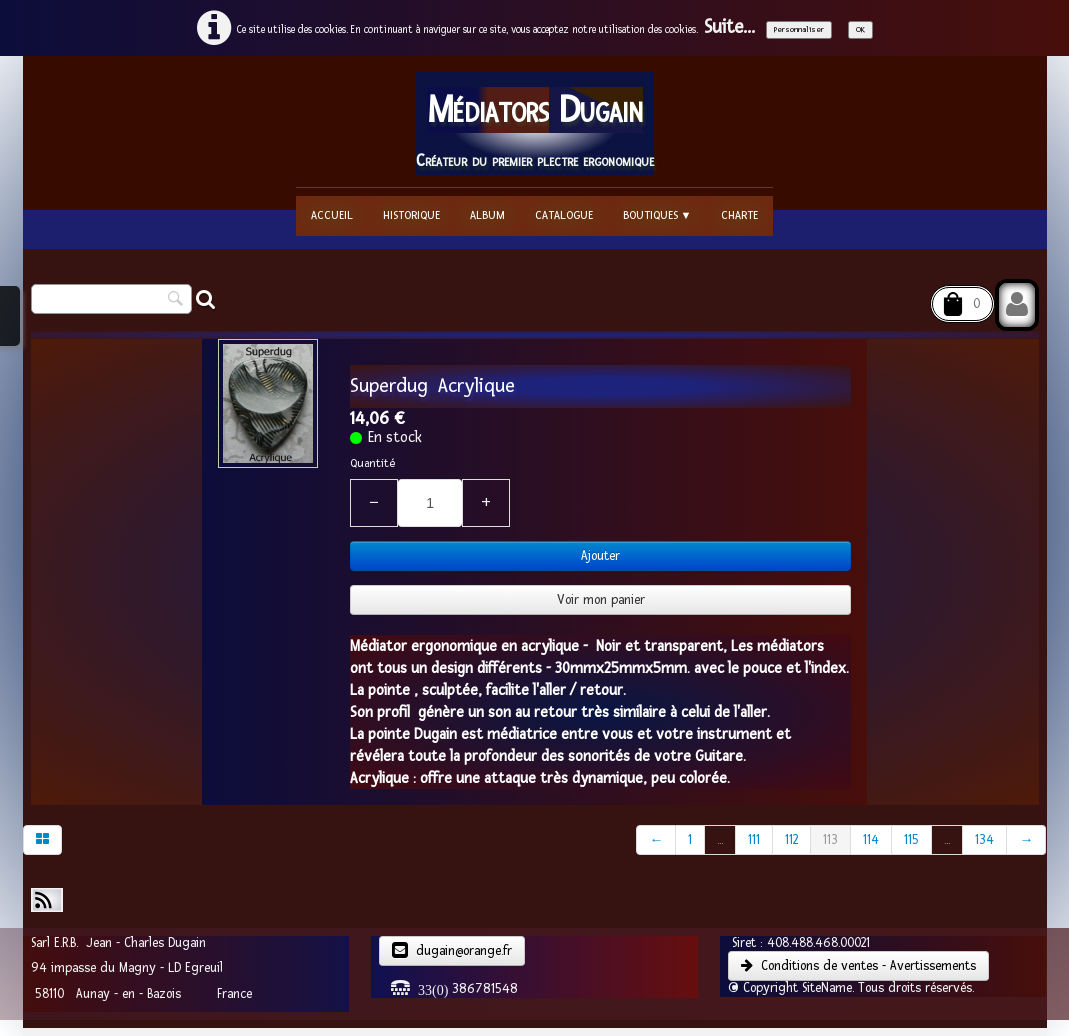 The height and width of the screenshot is (1036, 1069). What do you see at coordinates (830, 840) in the screenshot?
I see `113` at bounding box center [830, 840].